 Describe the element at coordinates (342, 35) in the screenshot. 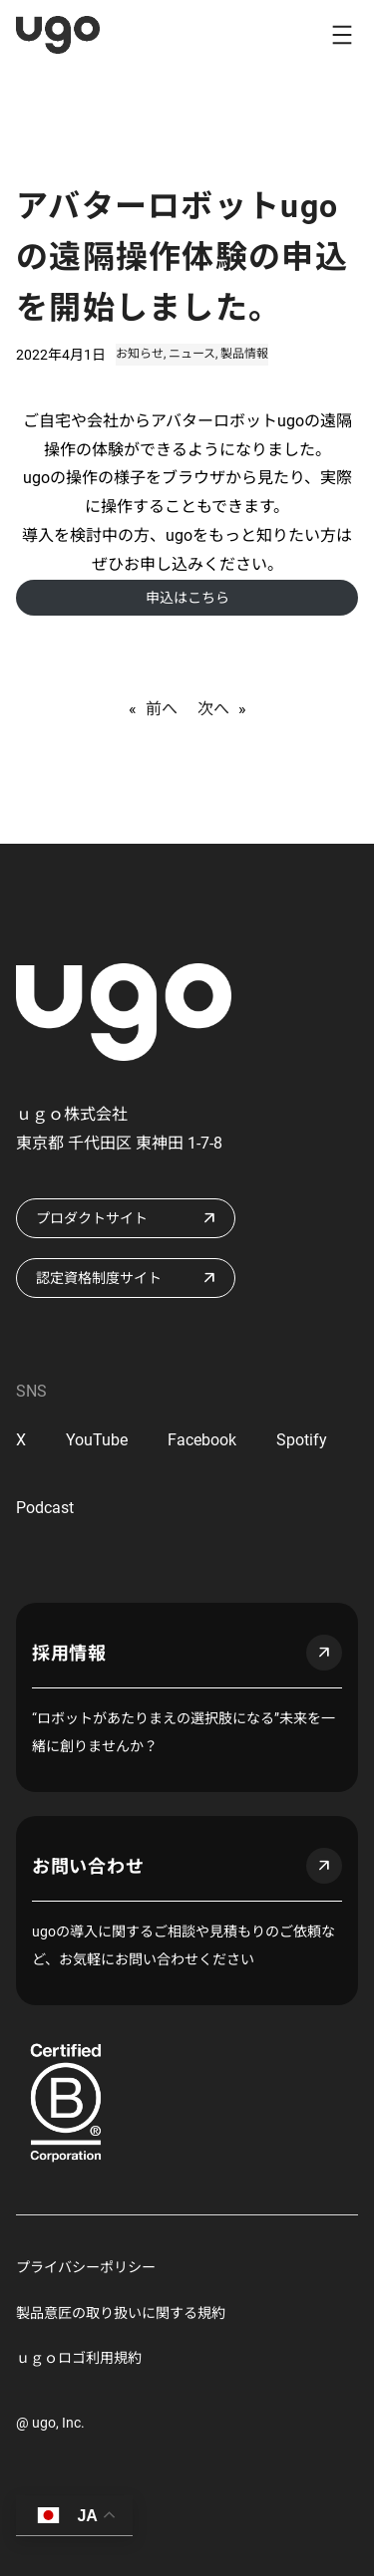

I see `[メニューを開く]` at that location.